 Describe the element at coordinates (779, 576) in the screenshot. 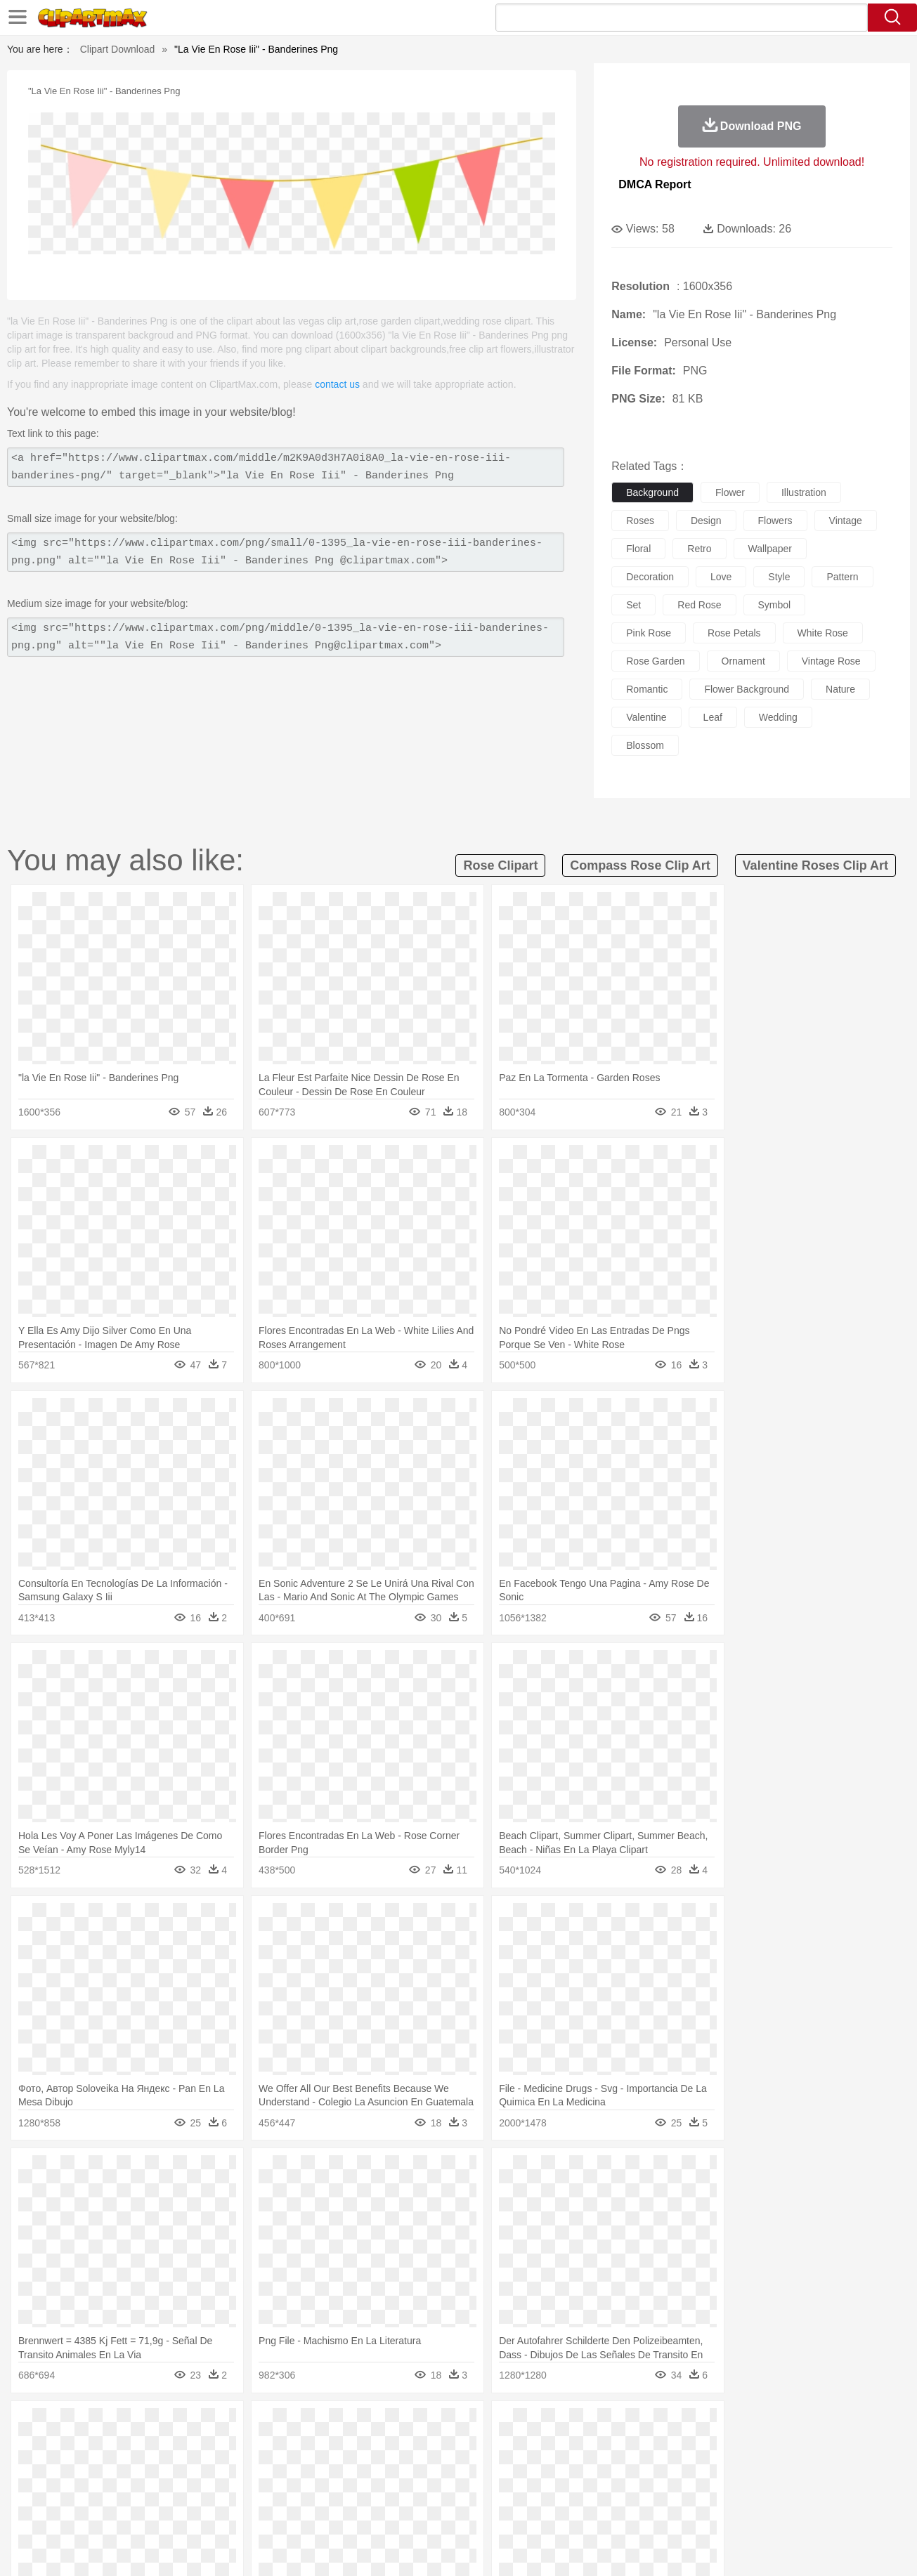

I see `style` at that location.